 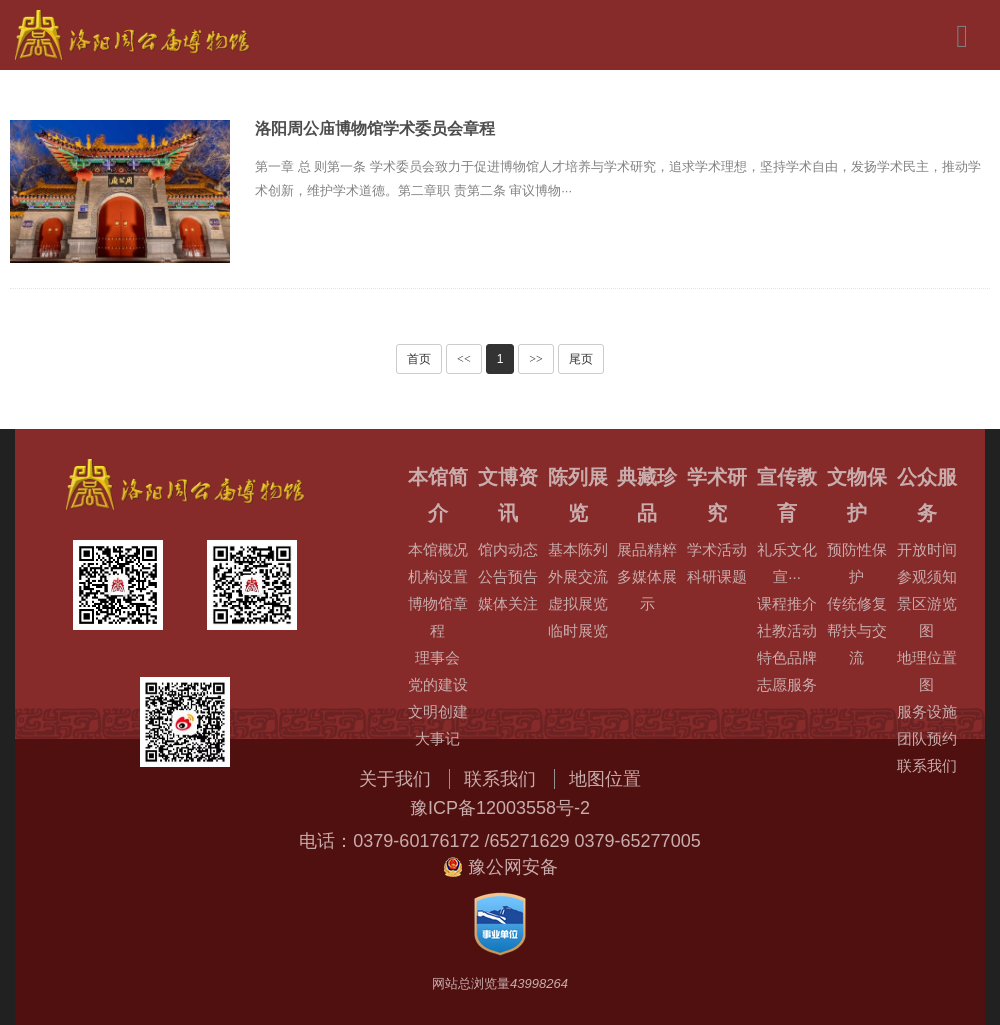 I want to click on 理事会, so click(x=437, y=657).